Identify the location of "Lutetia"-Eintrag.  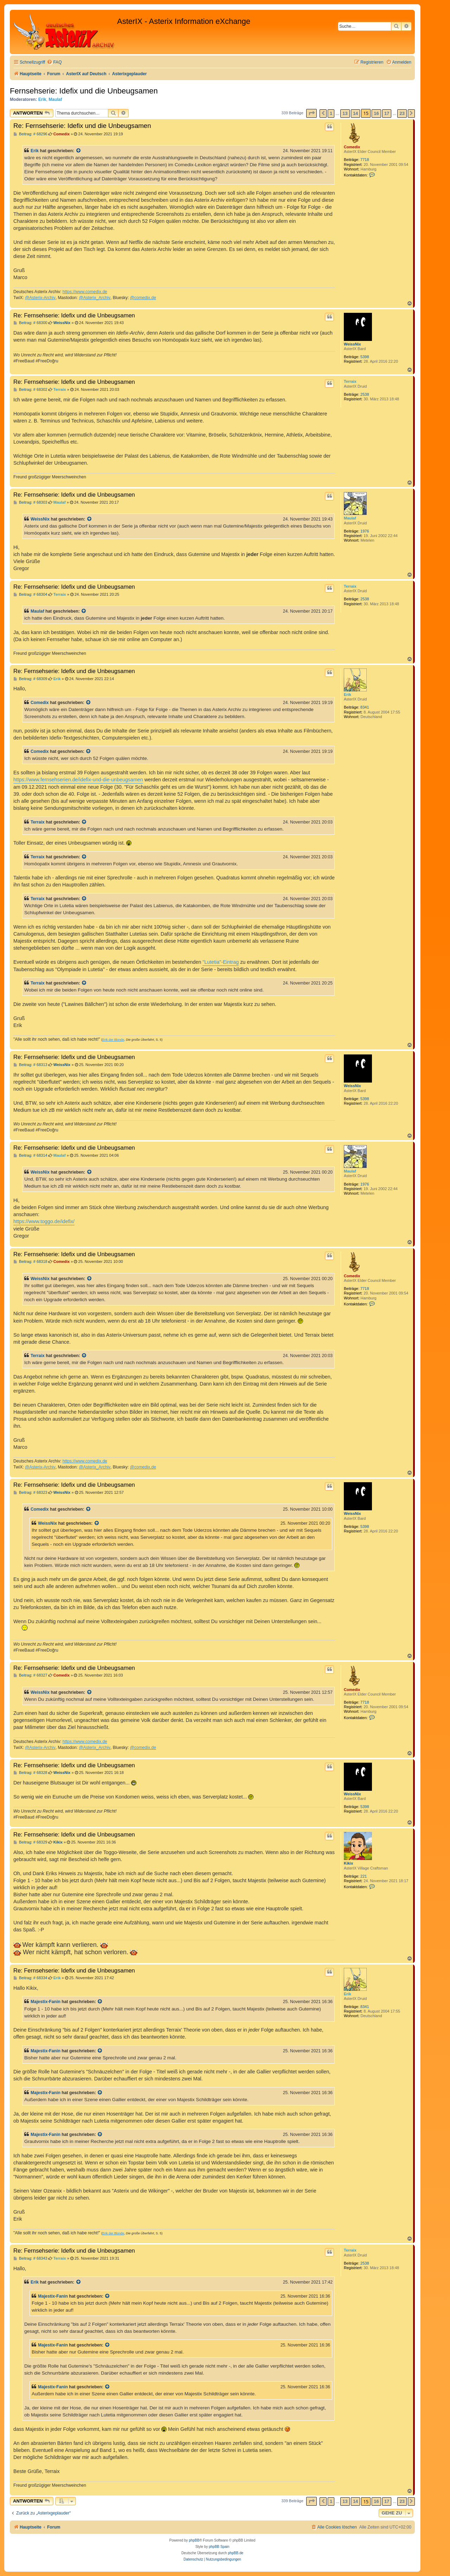
(220, 962).